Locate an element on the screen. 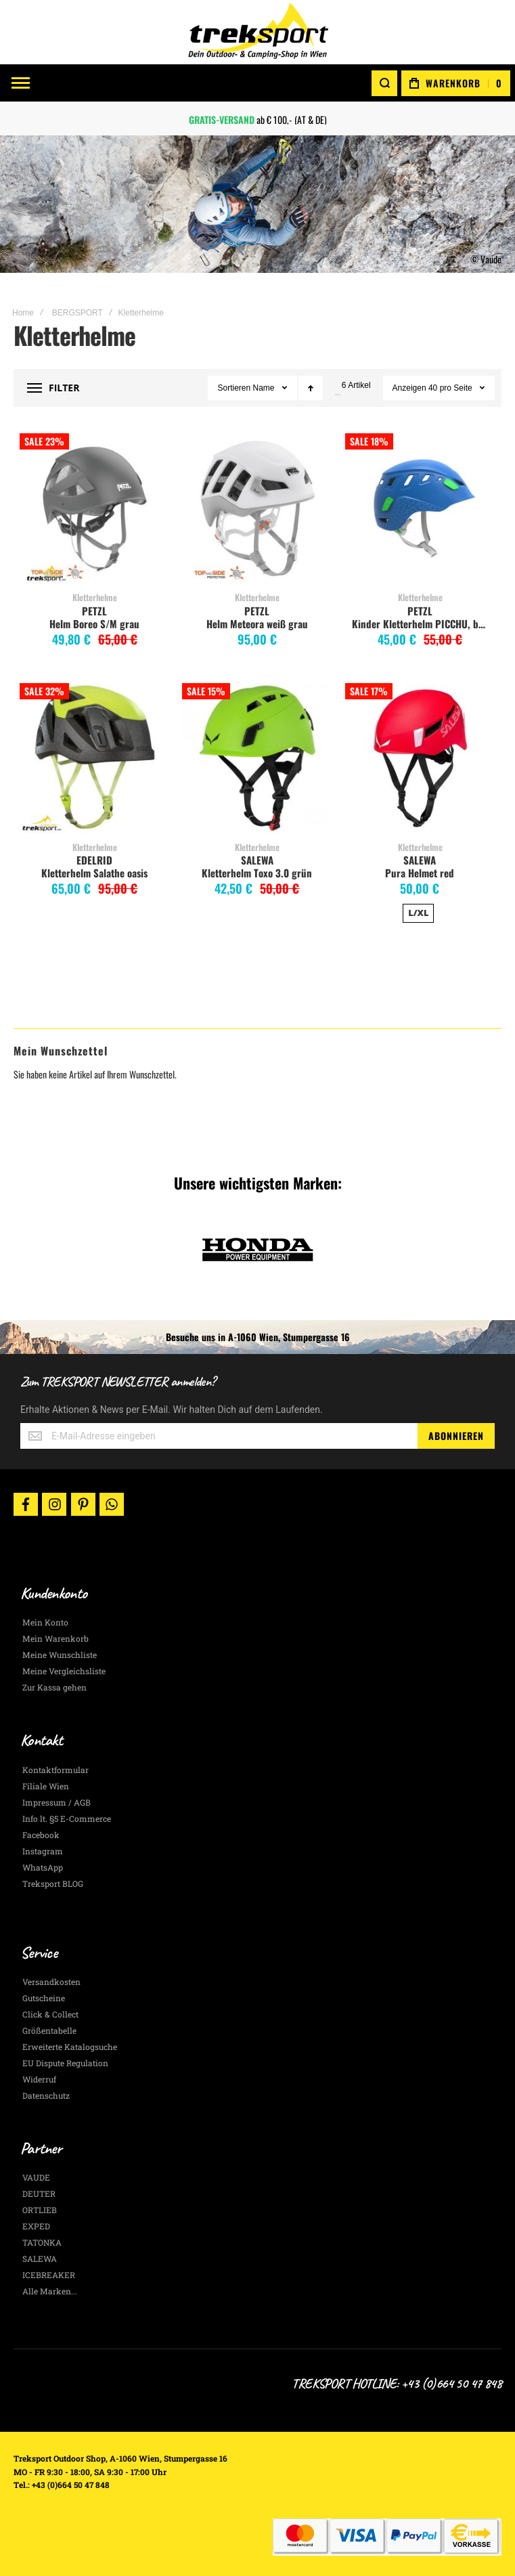 The height and width of the screenshot is (2576, 515). VAUDE is located at coordinates (36, 2177).